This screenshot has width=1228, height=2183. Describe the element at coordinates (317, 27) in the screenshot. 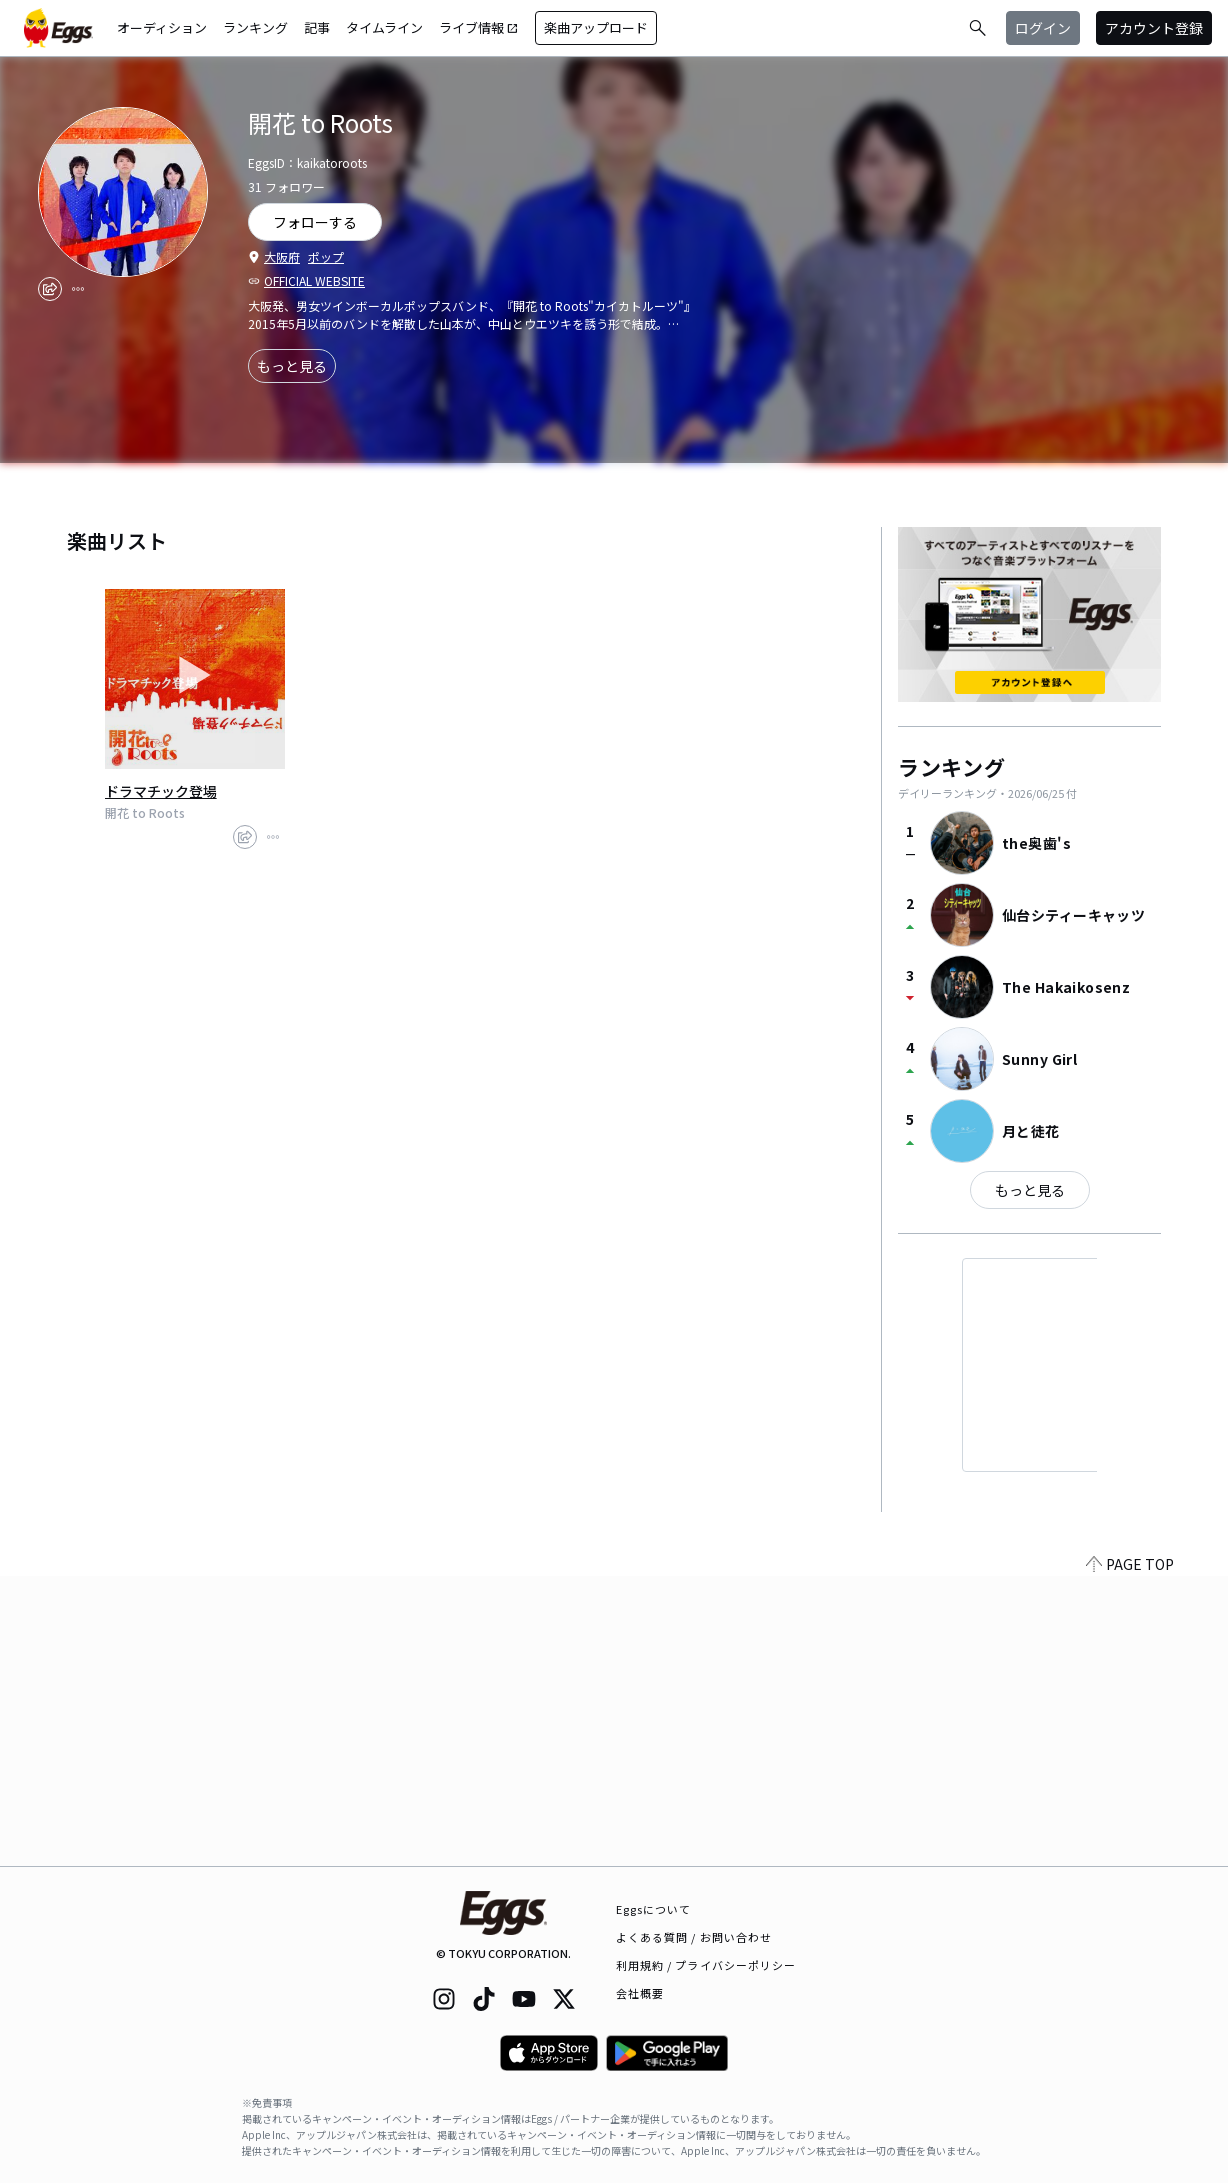

I see `記事` at that location.